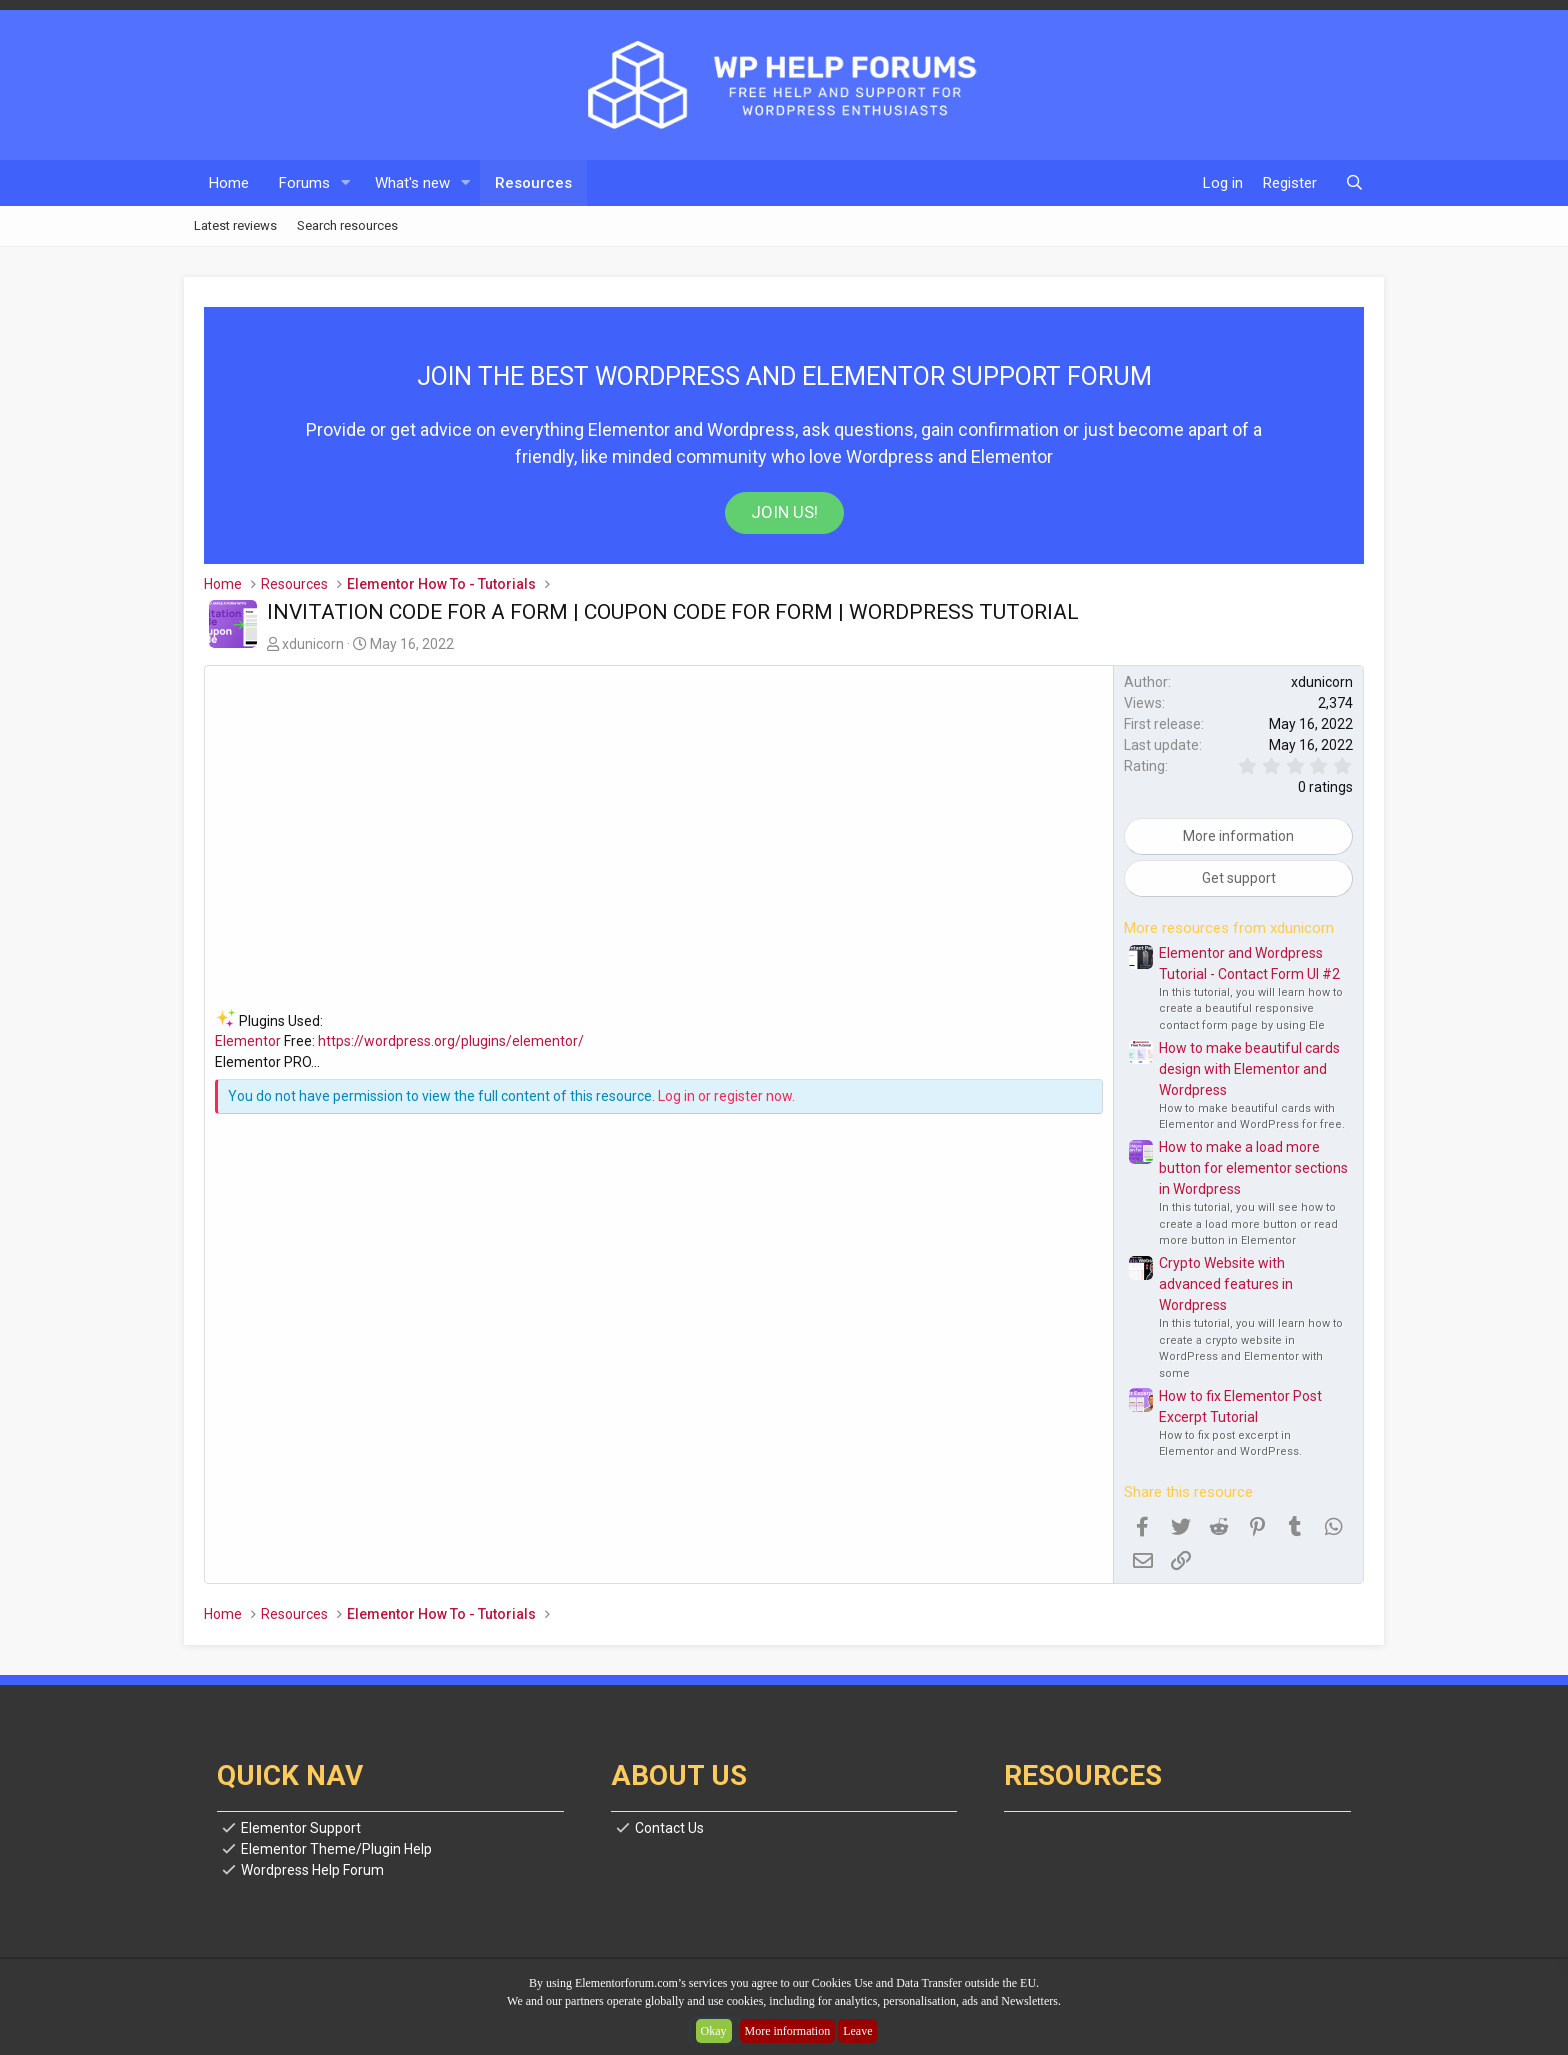 This screenshot has width=1568, height=2055. I want to click on More information, so click(788, 2031).